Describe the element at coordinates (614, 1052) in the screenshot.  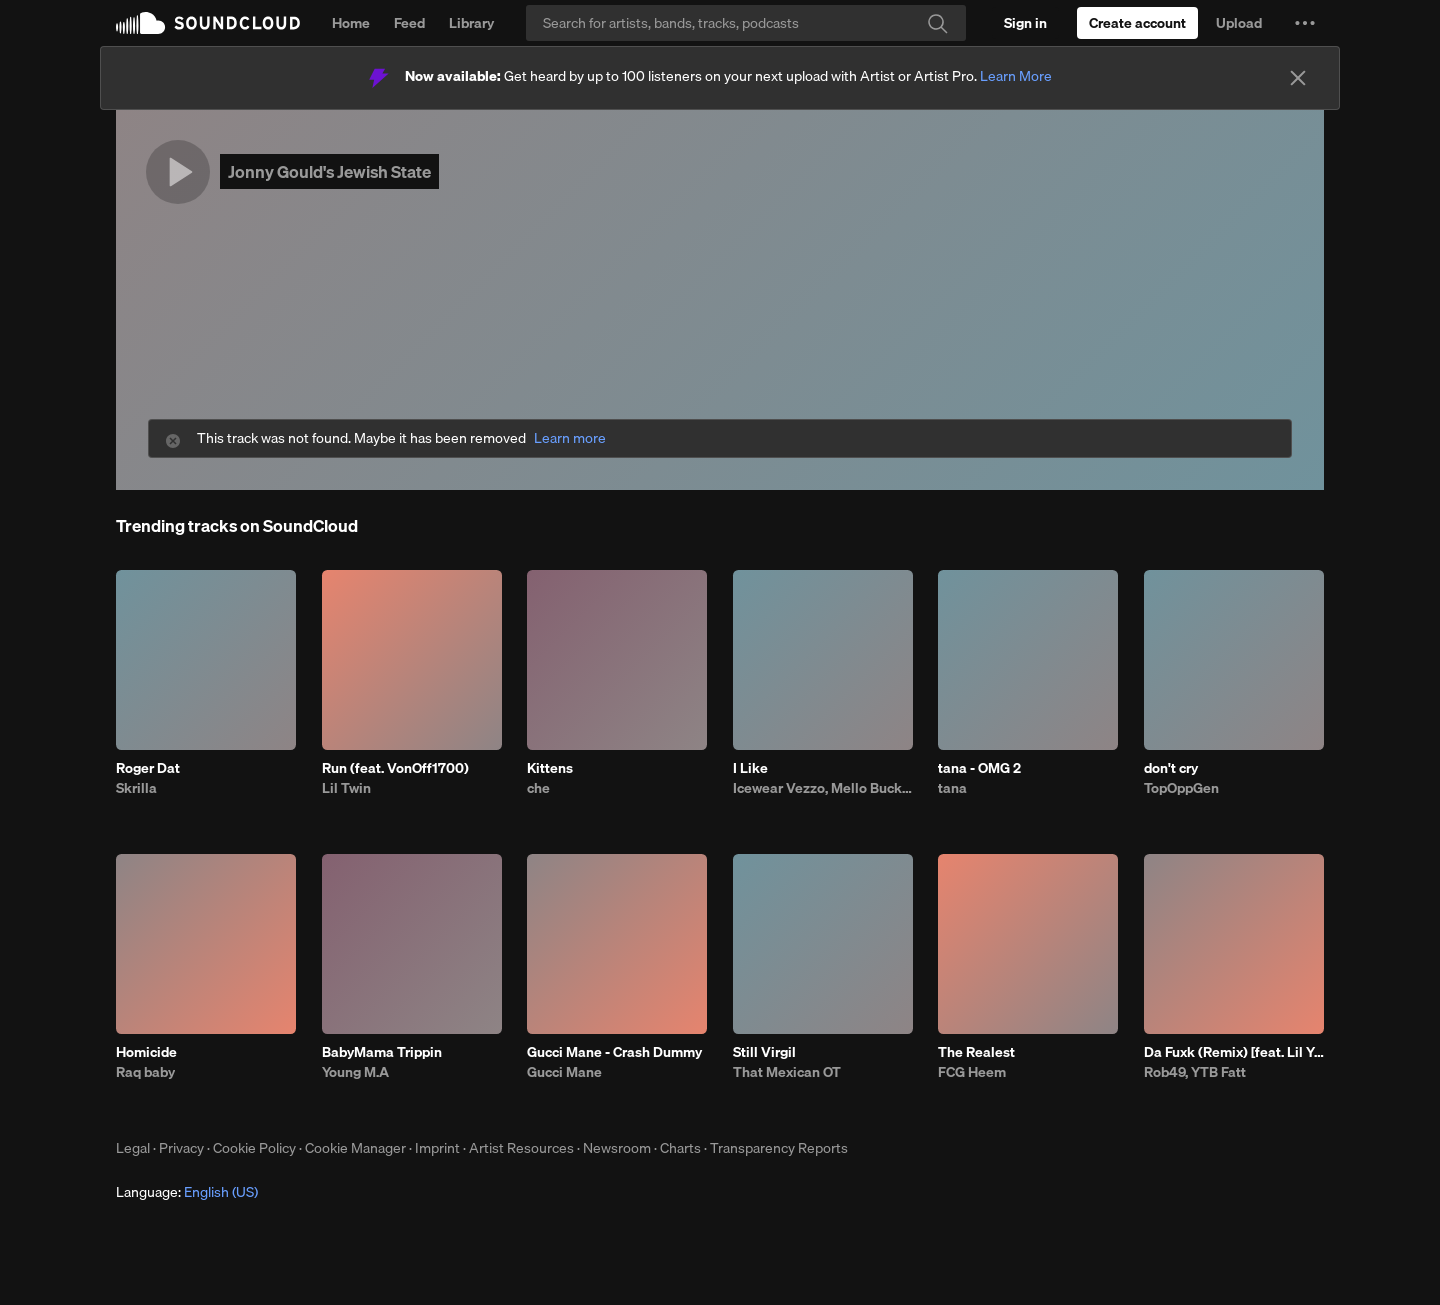
I see `Gucci Mane - Crash Dummy` at that location.